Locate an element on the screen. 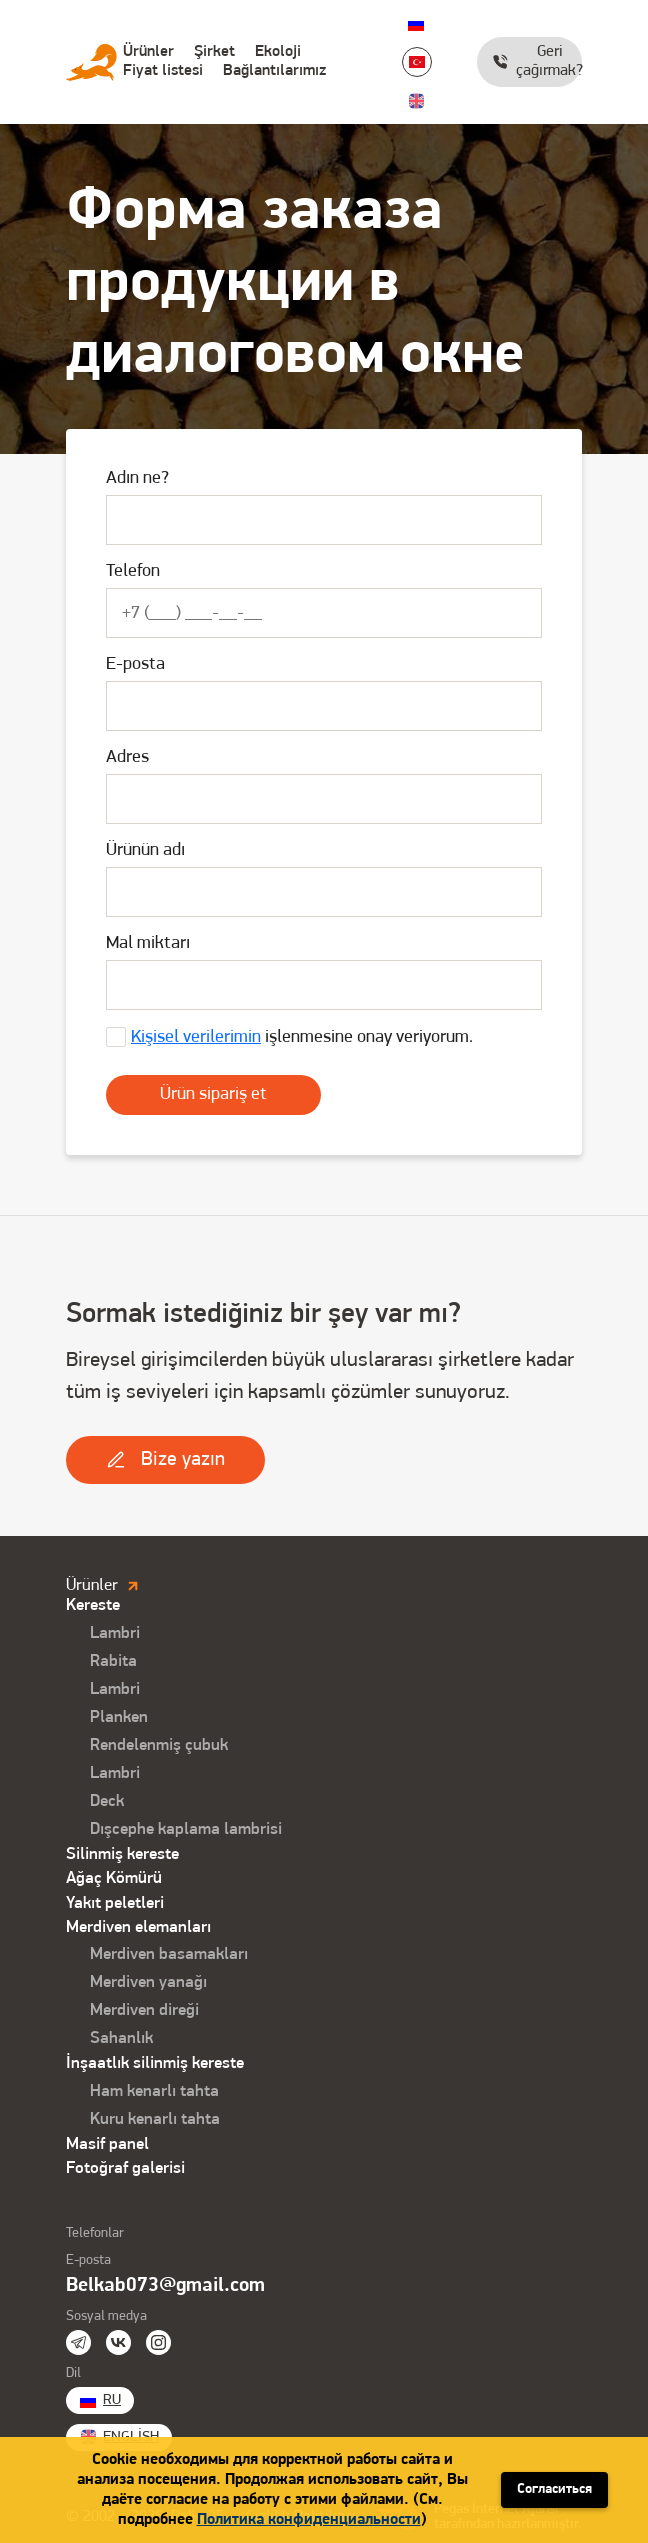 This screenshot has width=648, height=2543. Согласиться is located at coordinates (554, 2489).